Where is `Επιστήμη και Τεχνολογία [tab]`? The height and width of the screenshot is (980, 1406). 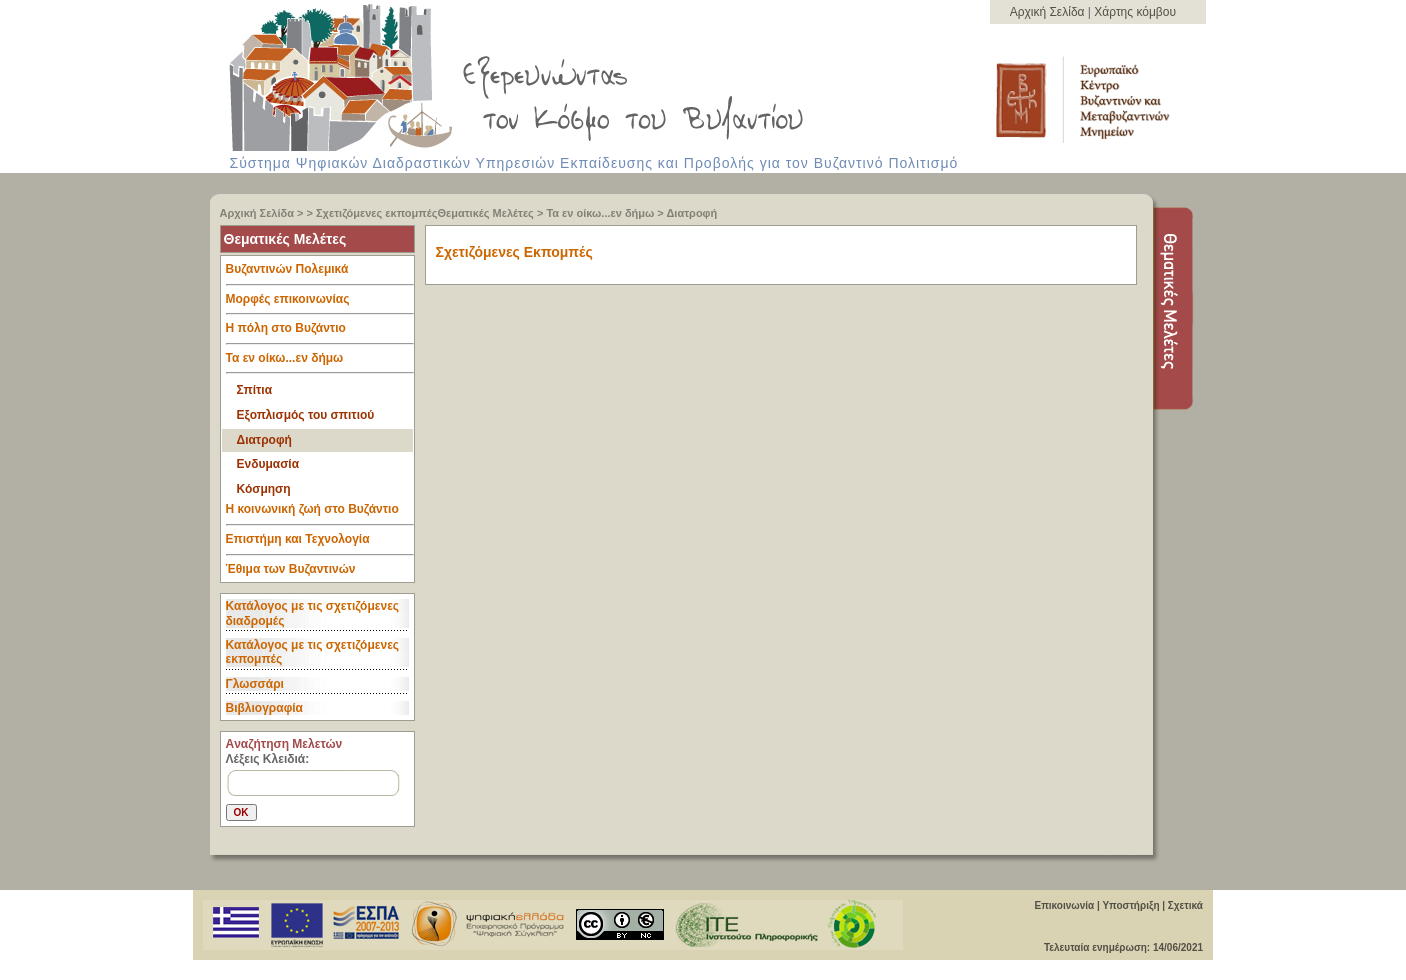
Επιστήμη και Τεχνολογία [tab] is located at coordinates (320, 544).